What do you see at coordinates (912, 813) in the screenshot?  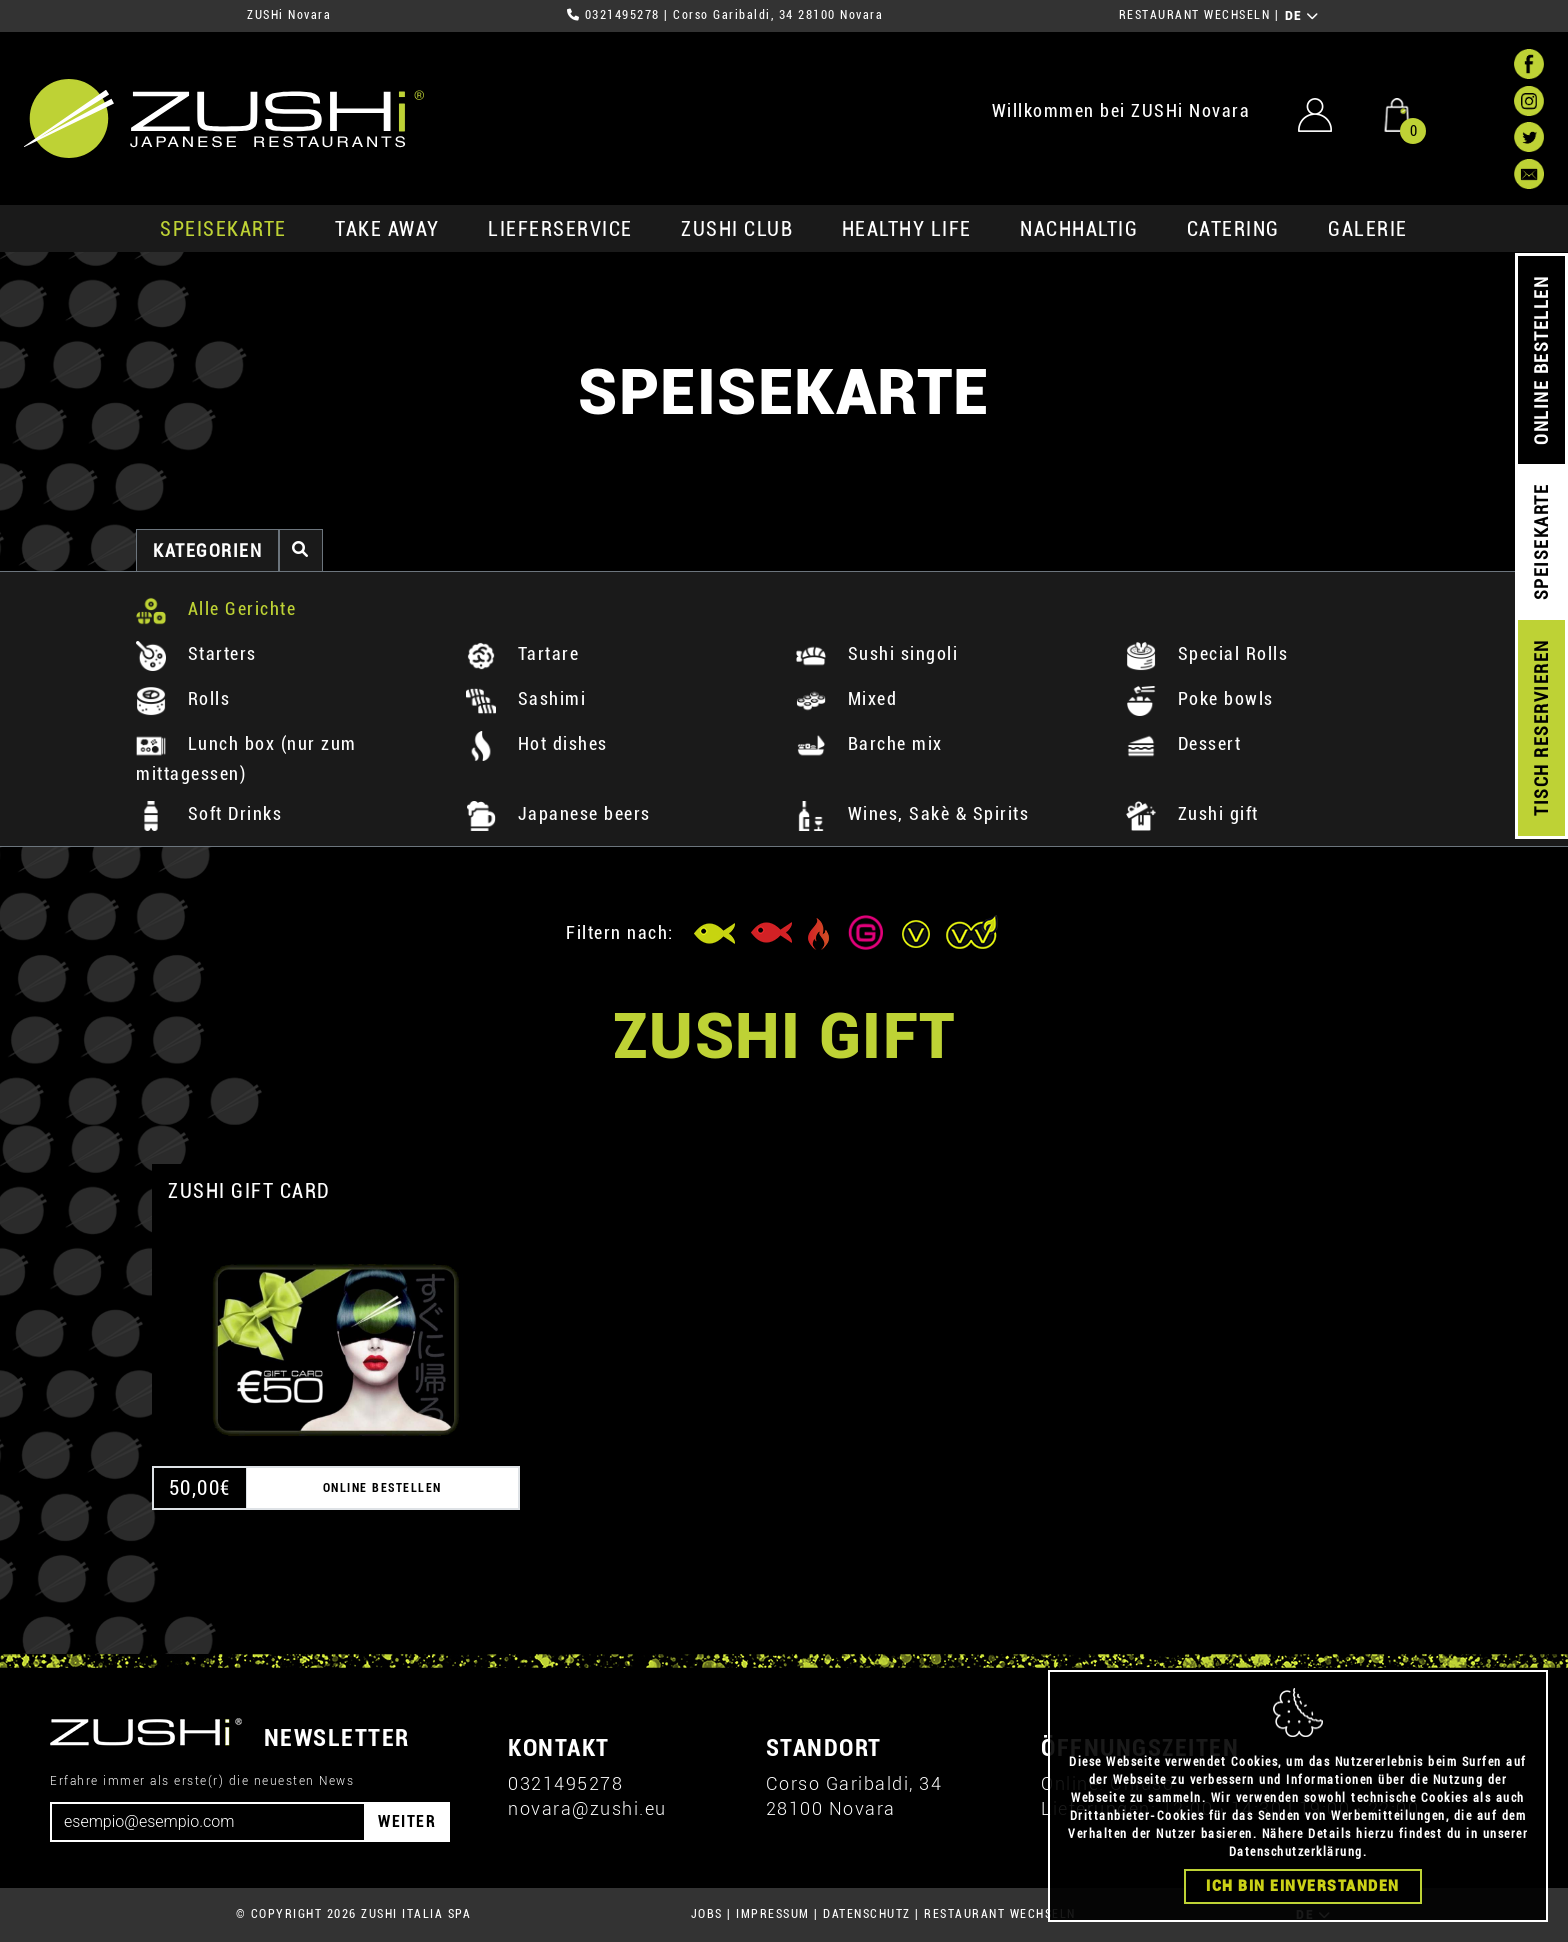 I see `Wines, Sakè & Spirits` at bounding box center [912, 813].